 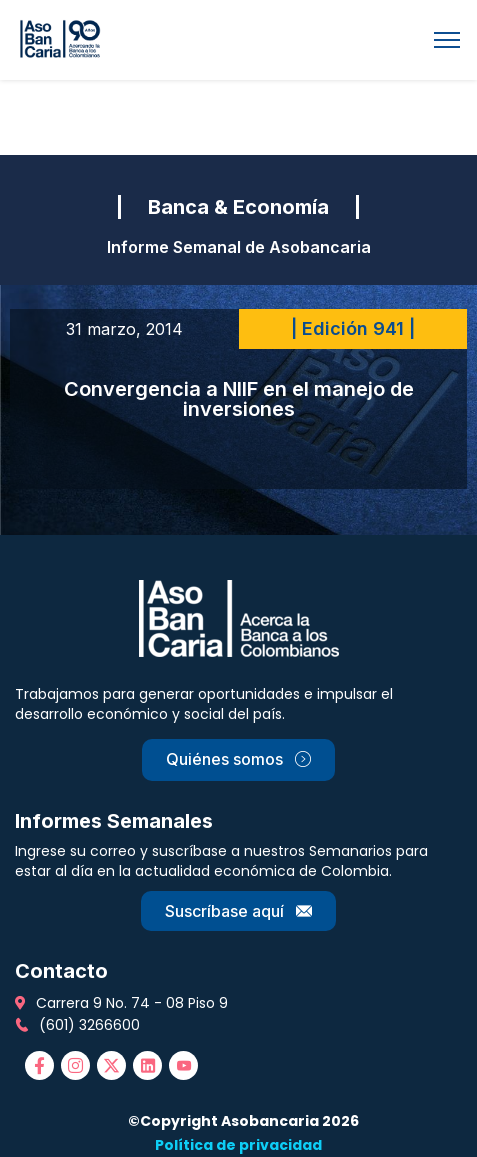 What do you see at coordinates (238, 1145) in the screenshot?
I see `Política de privacidad` at bounding box center [238, 1145].